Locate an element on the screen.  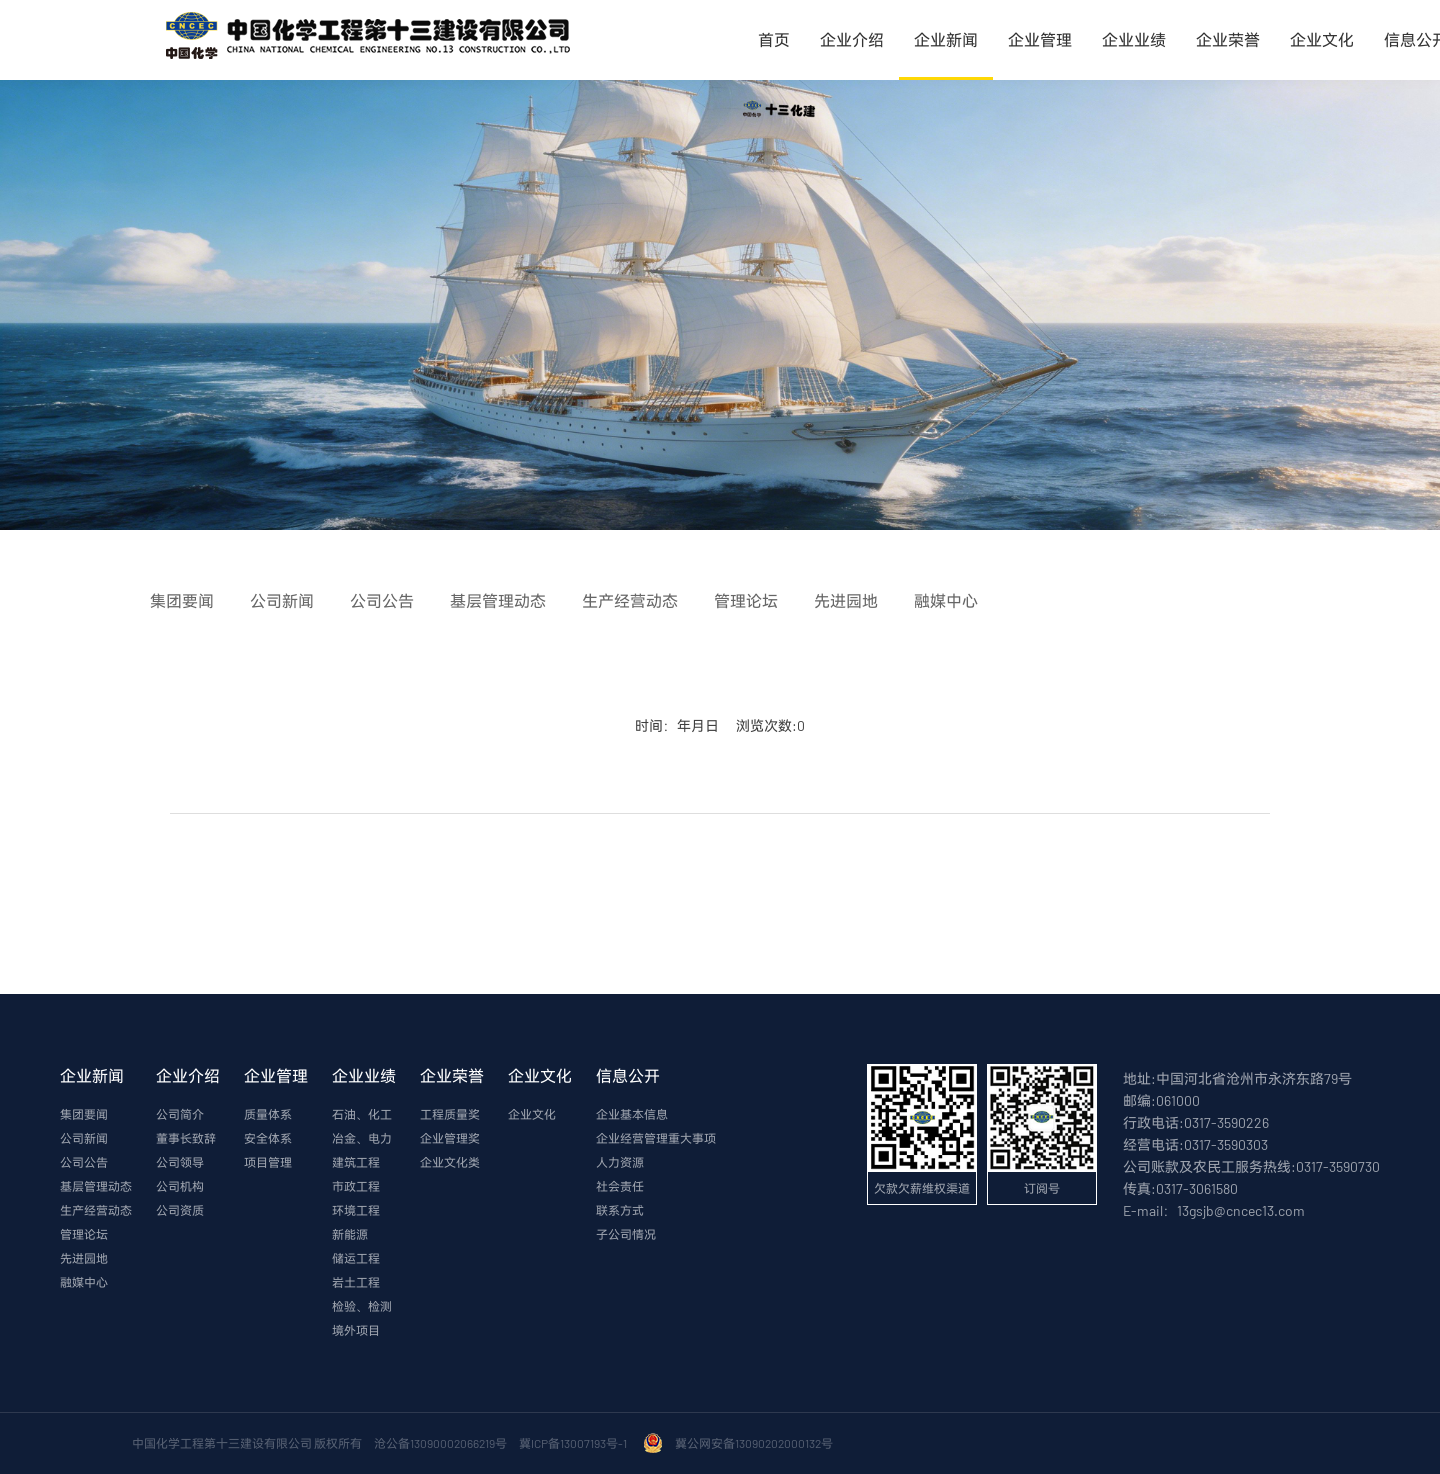
项目管理 is located at coordinates (268, 1162).